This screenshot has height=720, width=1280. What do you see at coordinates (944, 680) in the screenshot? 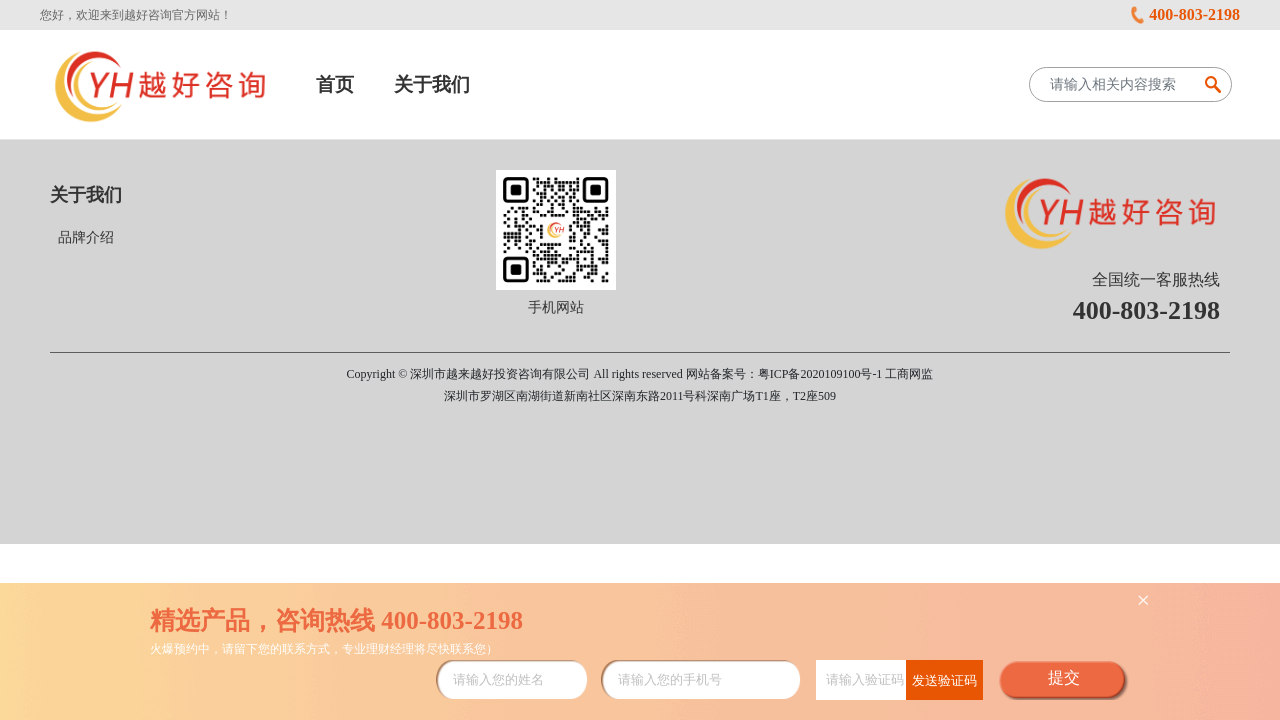
I see `发送验证码` at bounding box center [944, 680].